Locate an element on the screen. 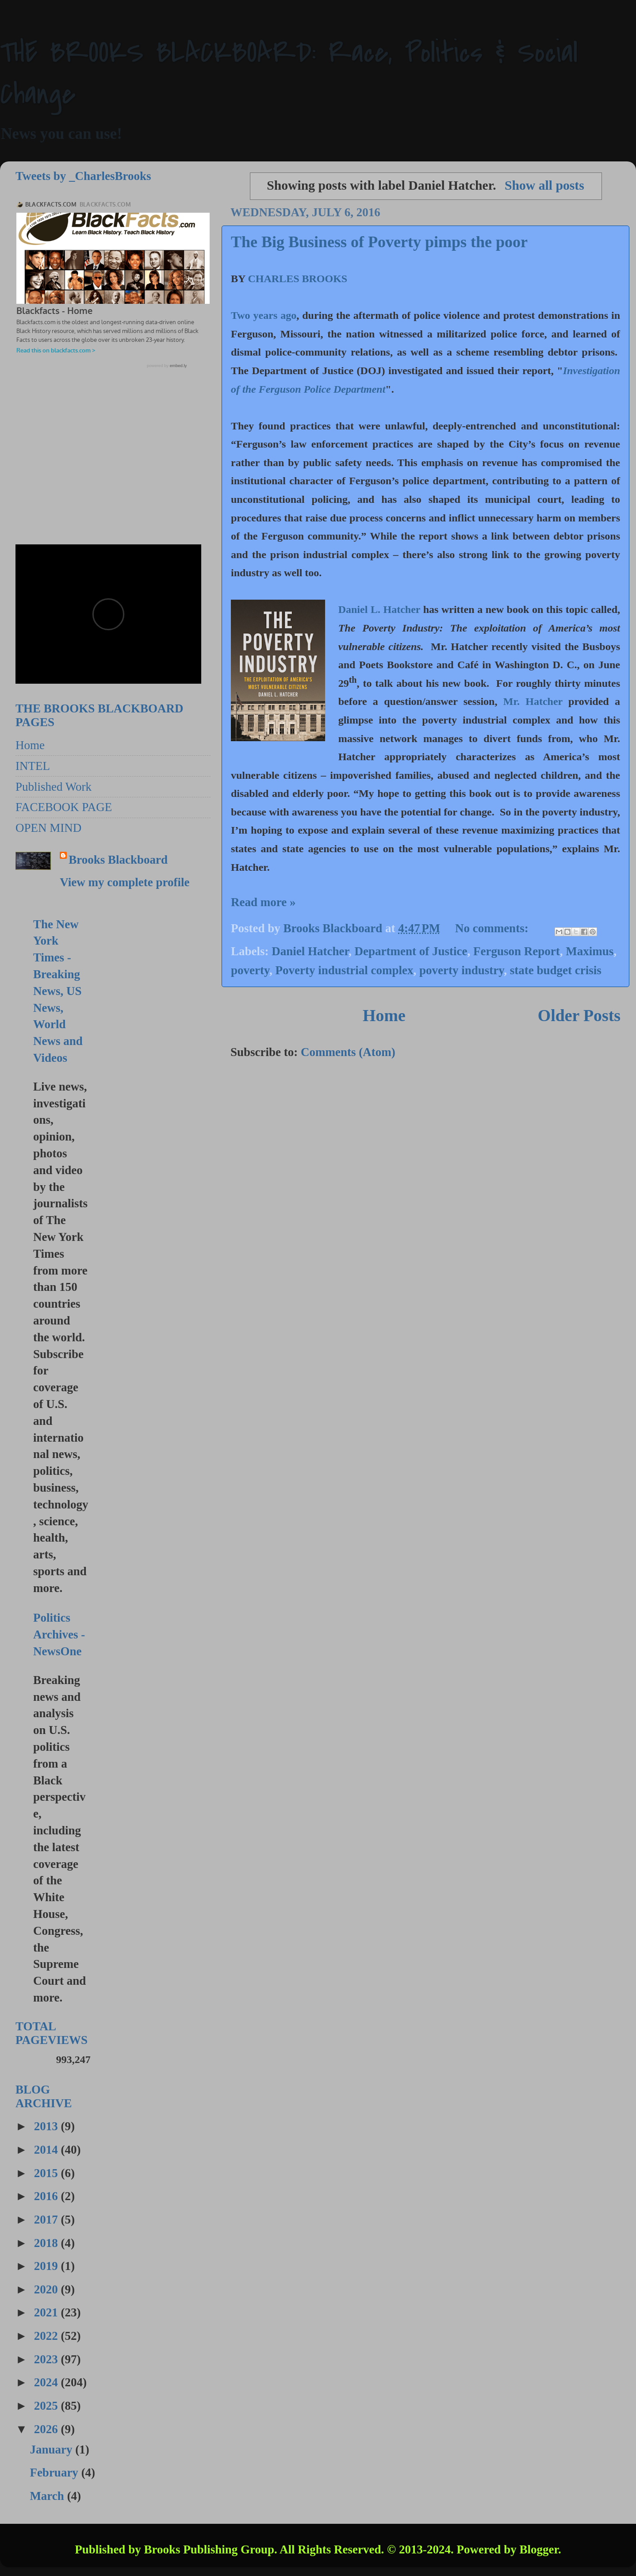 The height and width of the screenshot is (2576, 636). 2020 is located at coordinates (47, 2289).